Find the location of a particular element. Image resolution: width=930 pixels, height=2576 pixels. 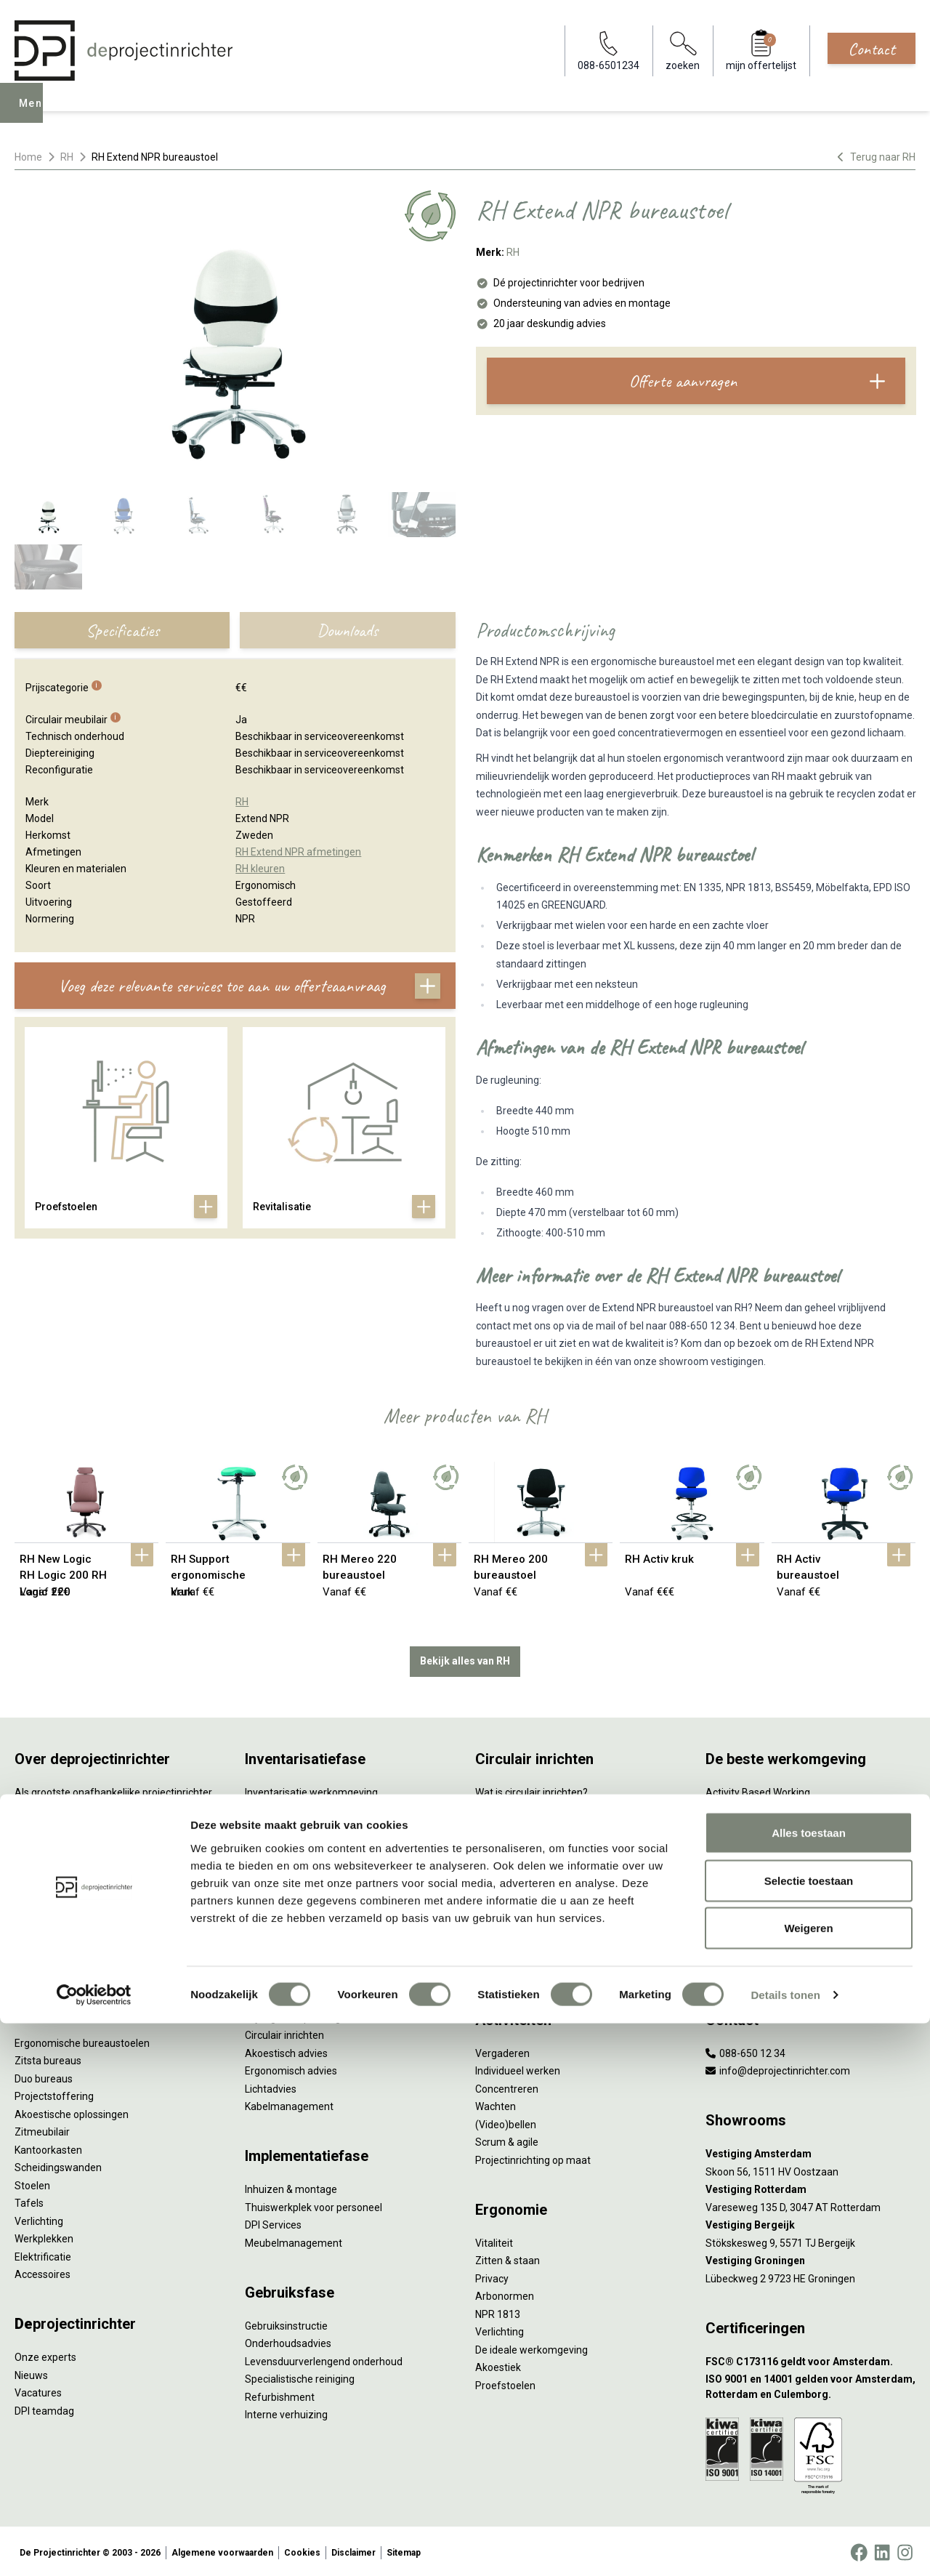

Groen op kantoor is located at coordinates (745, 1878).